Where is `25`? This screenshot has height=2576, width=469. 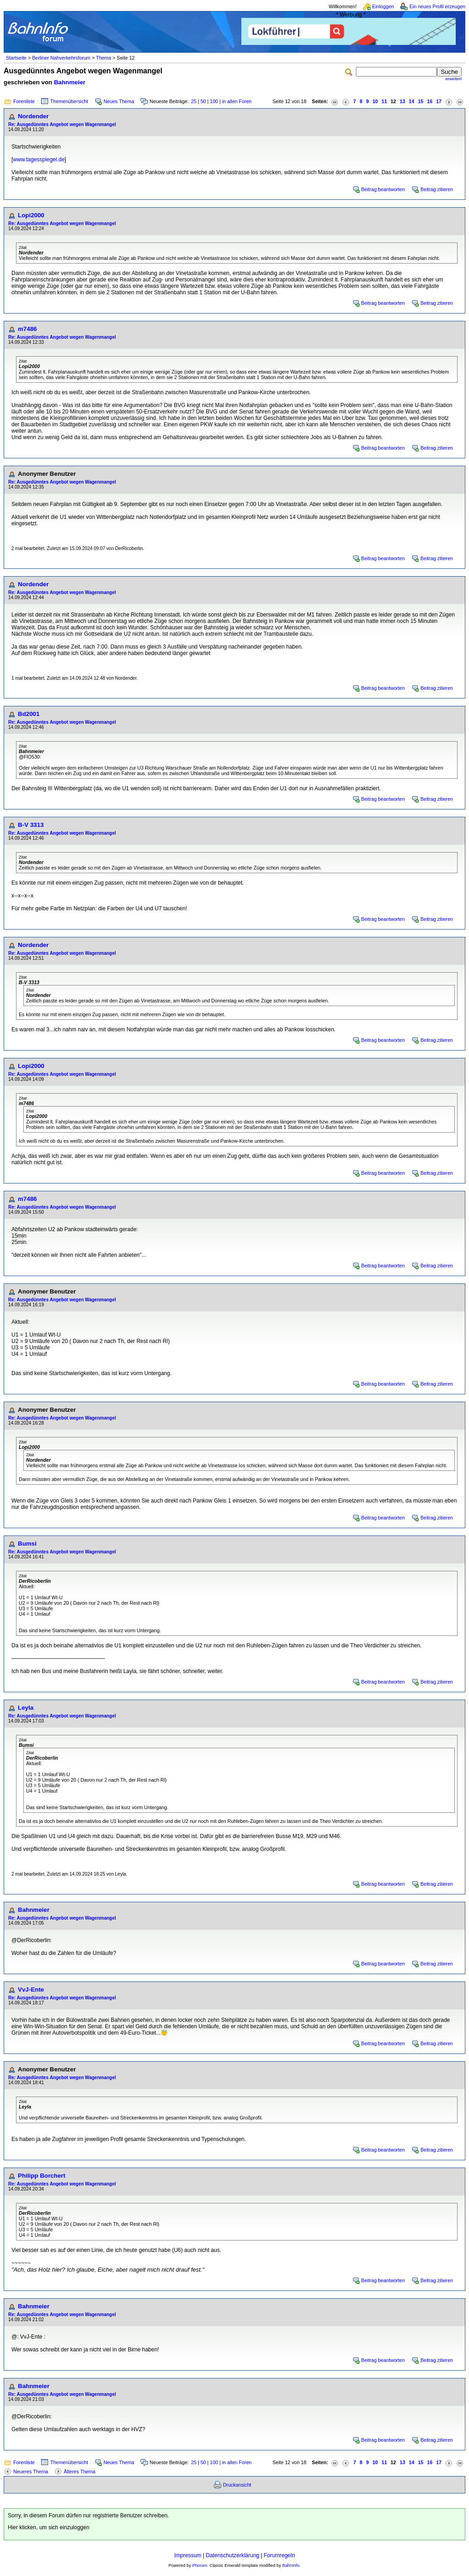
25 is located at coordinates (193, 101).